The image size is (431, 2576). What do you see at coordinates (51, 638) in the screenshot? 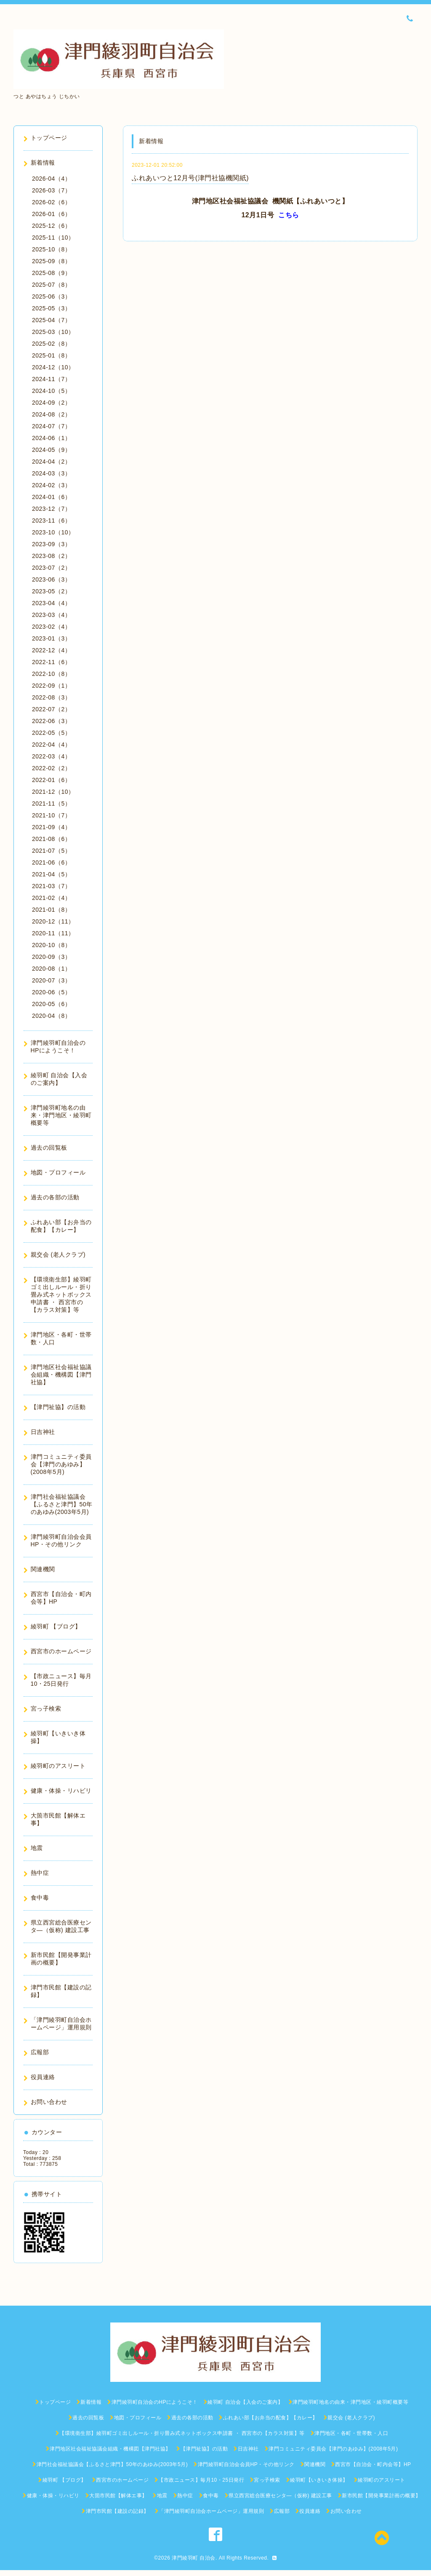
I see `2023-01（3）` at bounding box center [51, 638].